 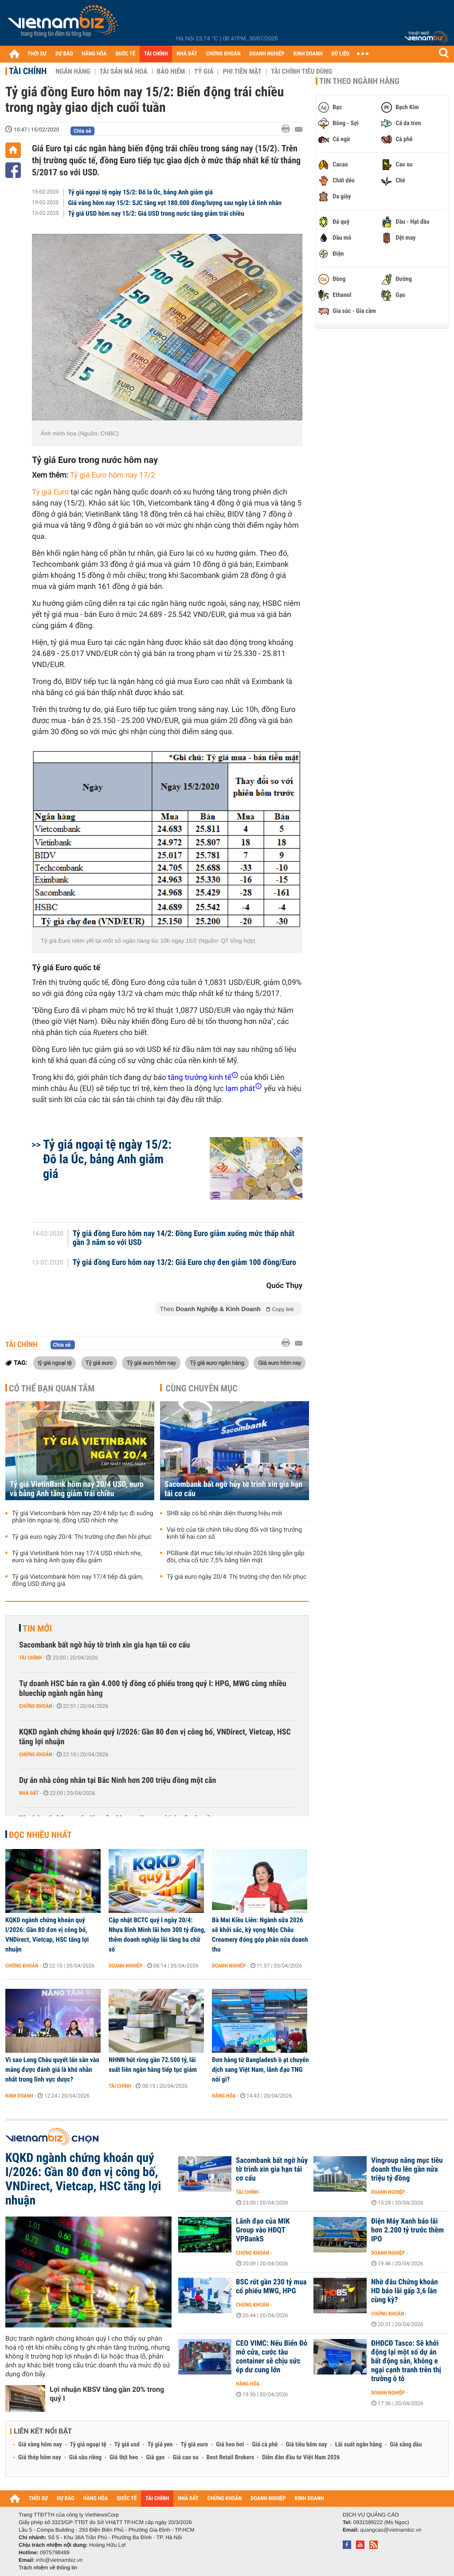 What do you see at coordinates (260, 2069) in the screenshot?
I see `Đơn hàng từ Bangladesh ồ ạt chuyển dịch sang Việt Nam, lãnh đạo TNG nói gì?` at bounding box center [260, 2069].